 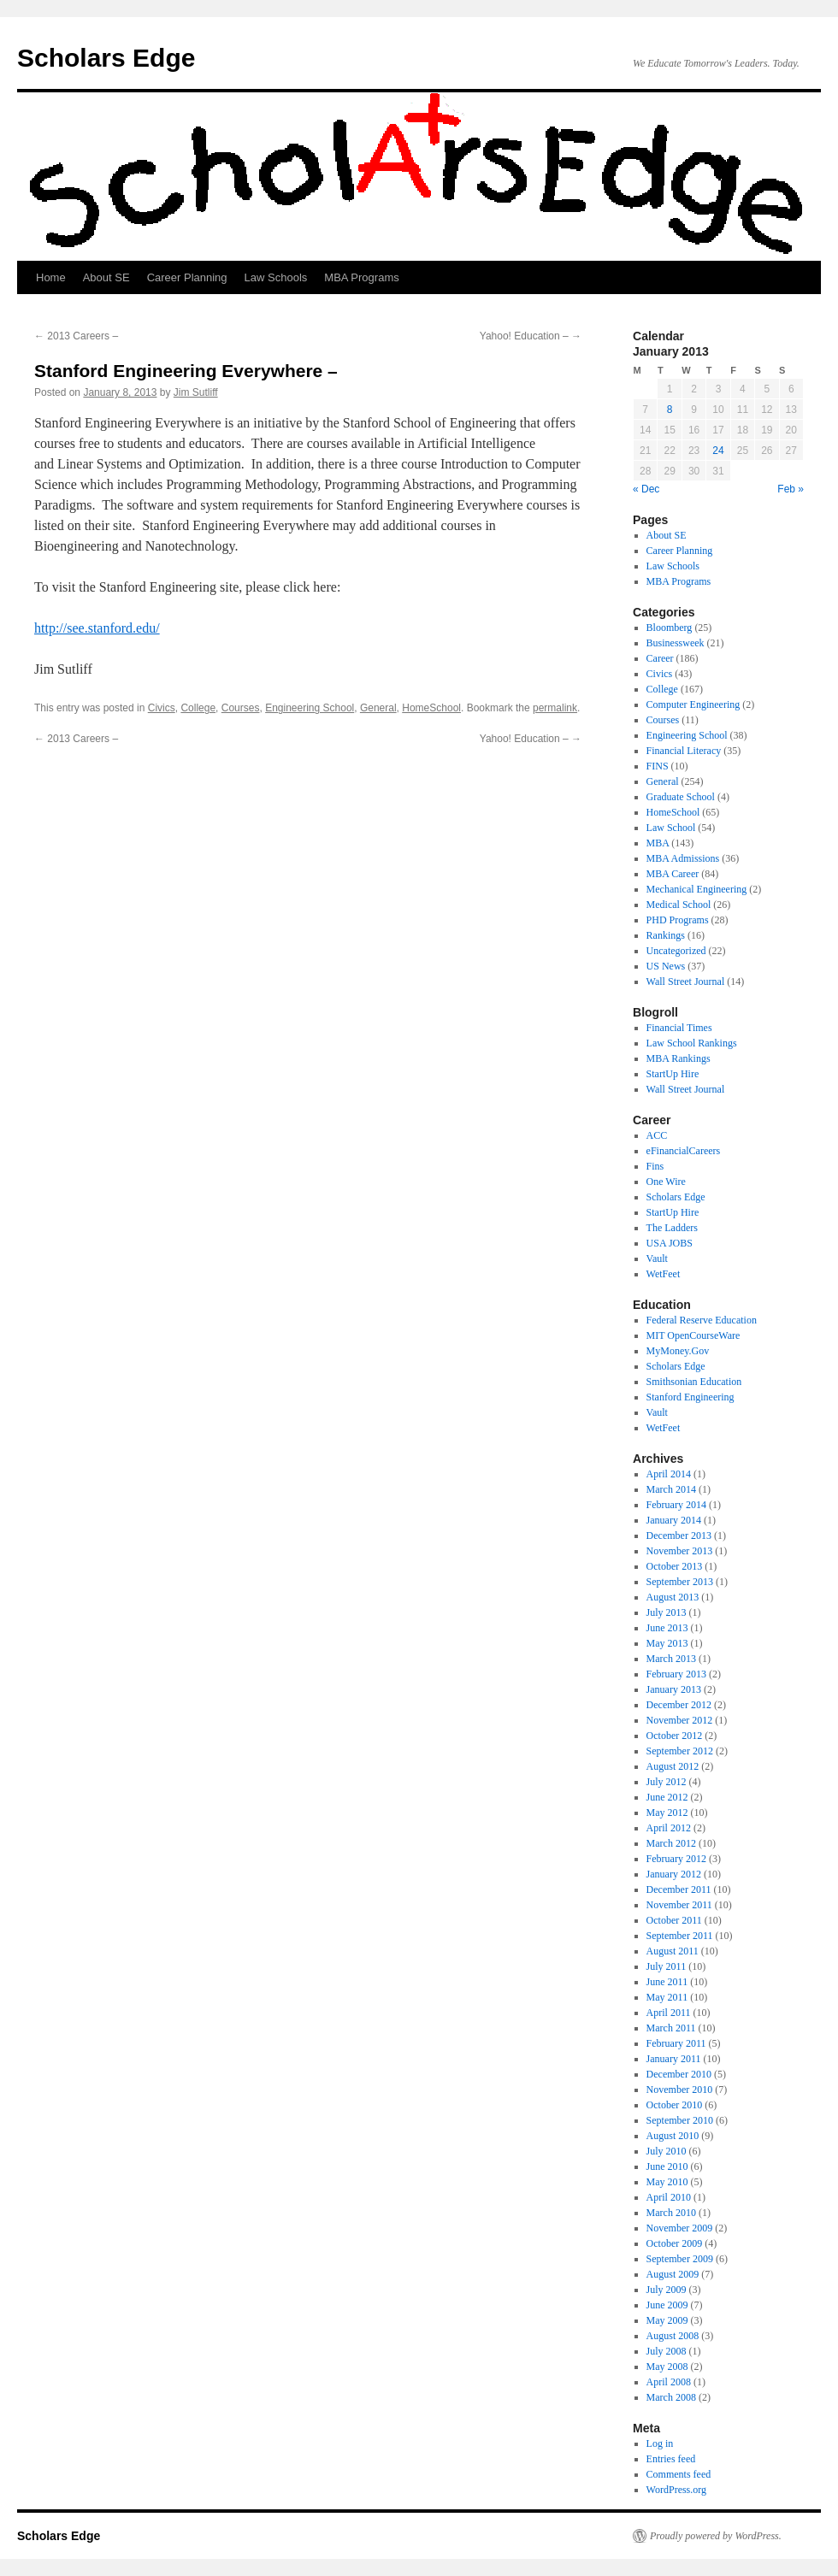 I want to click on WetFeet, so click(x=663, y=1274).